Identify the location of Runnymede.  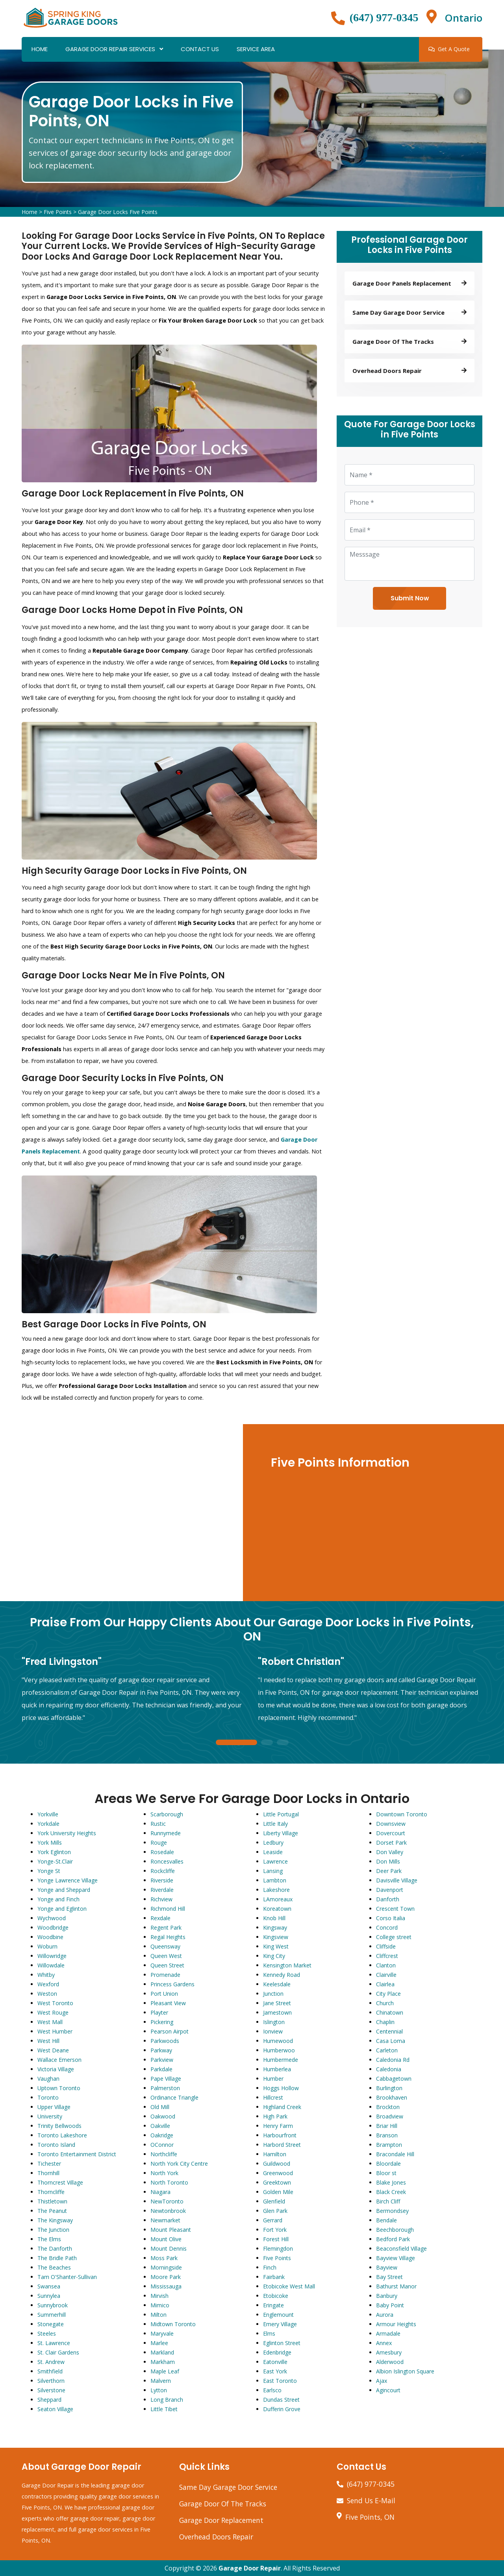
(165, 1833).